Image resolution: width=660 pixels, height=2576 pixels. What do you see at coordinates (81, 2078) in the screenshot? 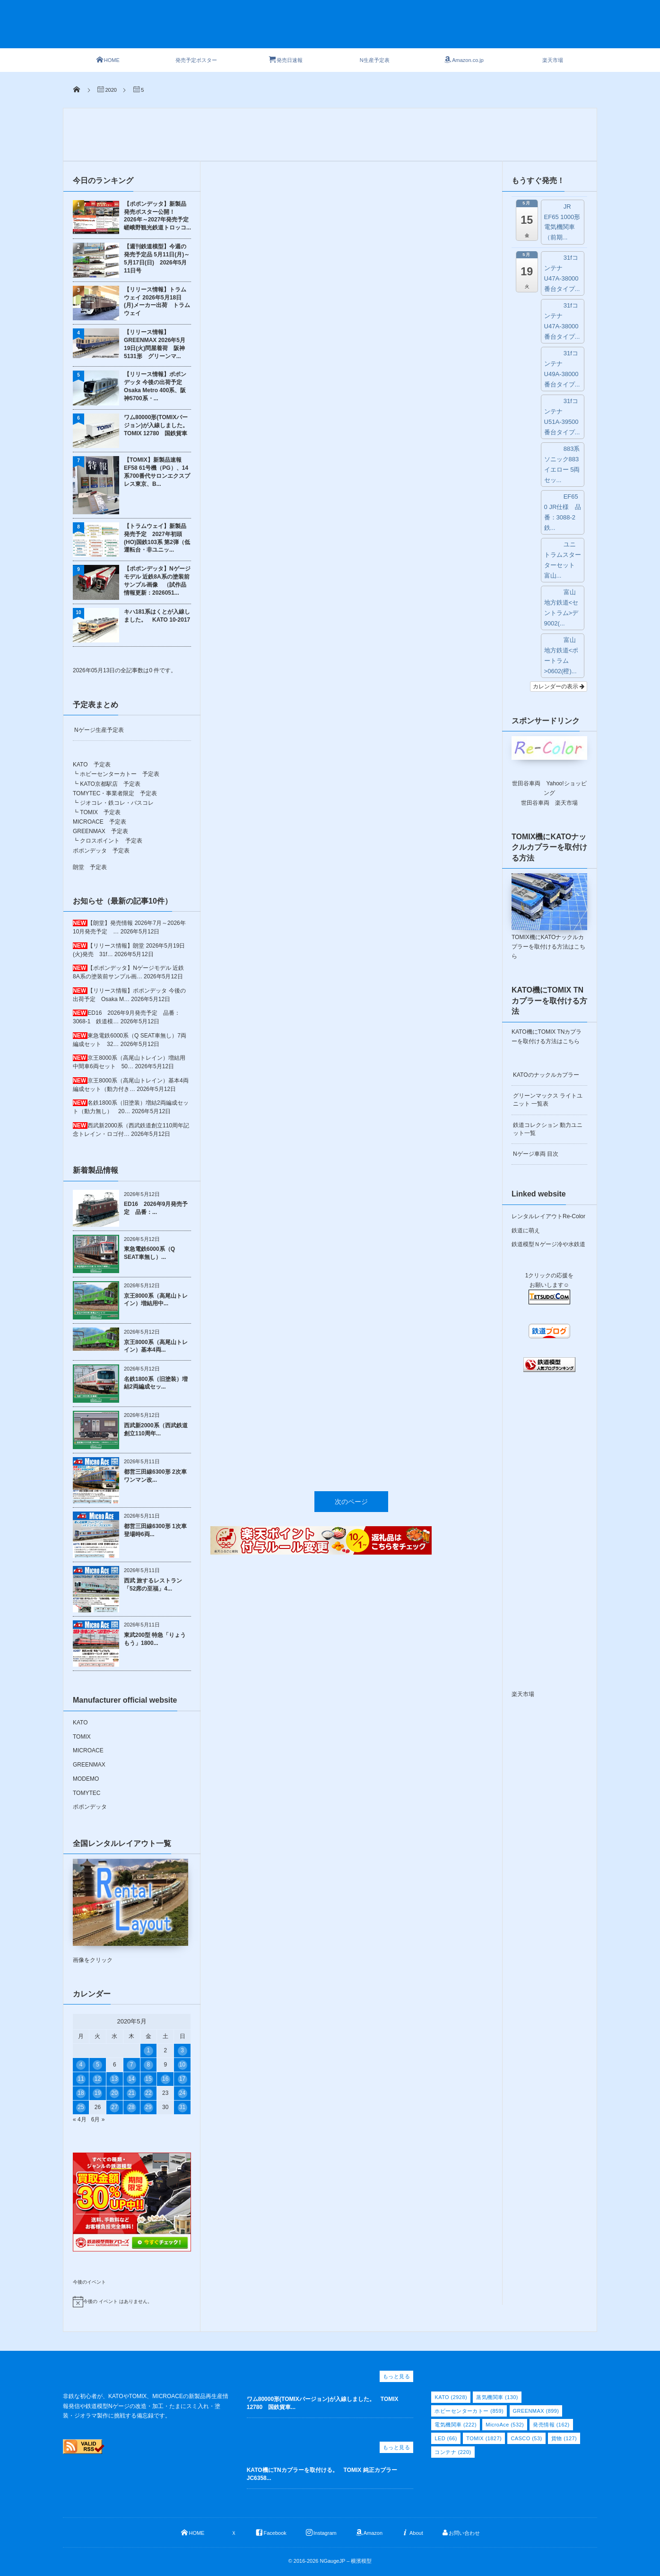
I see `11 [2020年5月11日 に投稿を公開]` at bounding box center [81, 2078].